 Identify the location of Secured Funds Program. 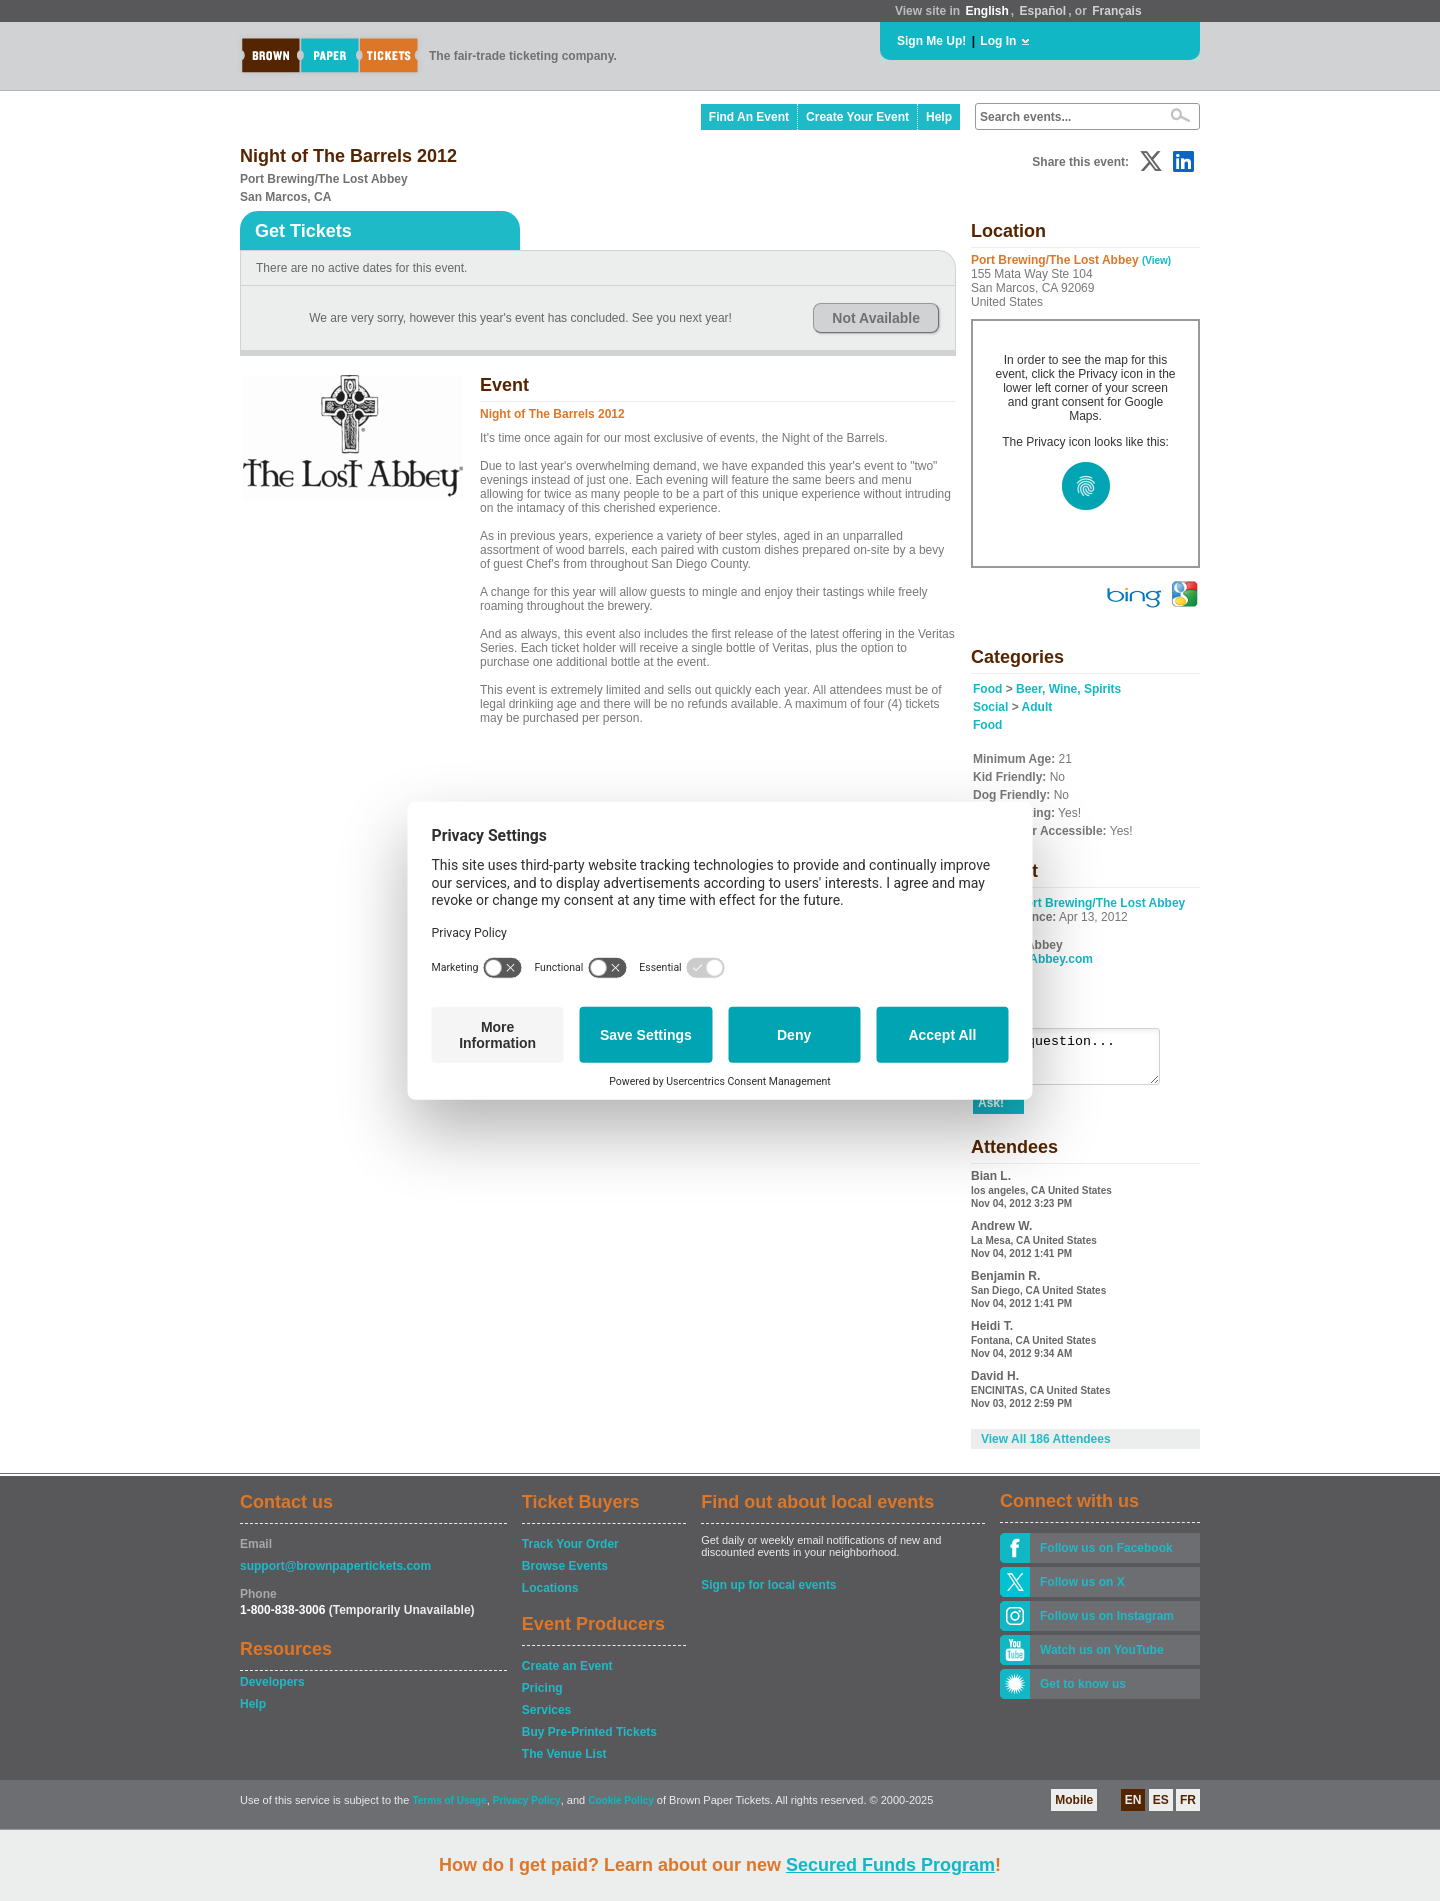
(890, 1865).